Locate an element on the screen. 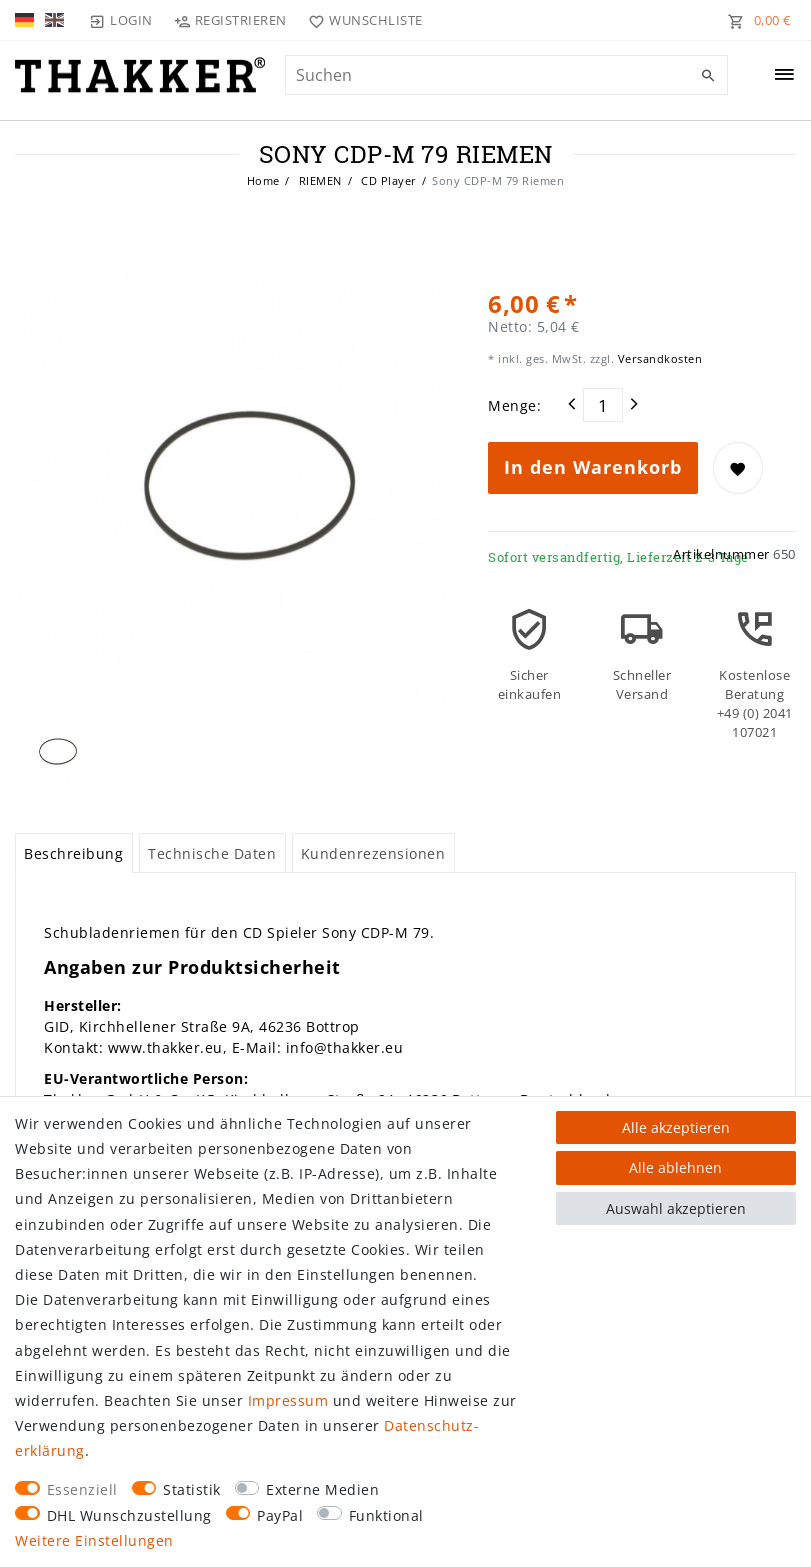  Versandkosten is located at coordinates (658, 358).